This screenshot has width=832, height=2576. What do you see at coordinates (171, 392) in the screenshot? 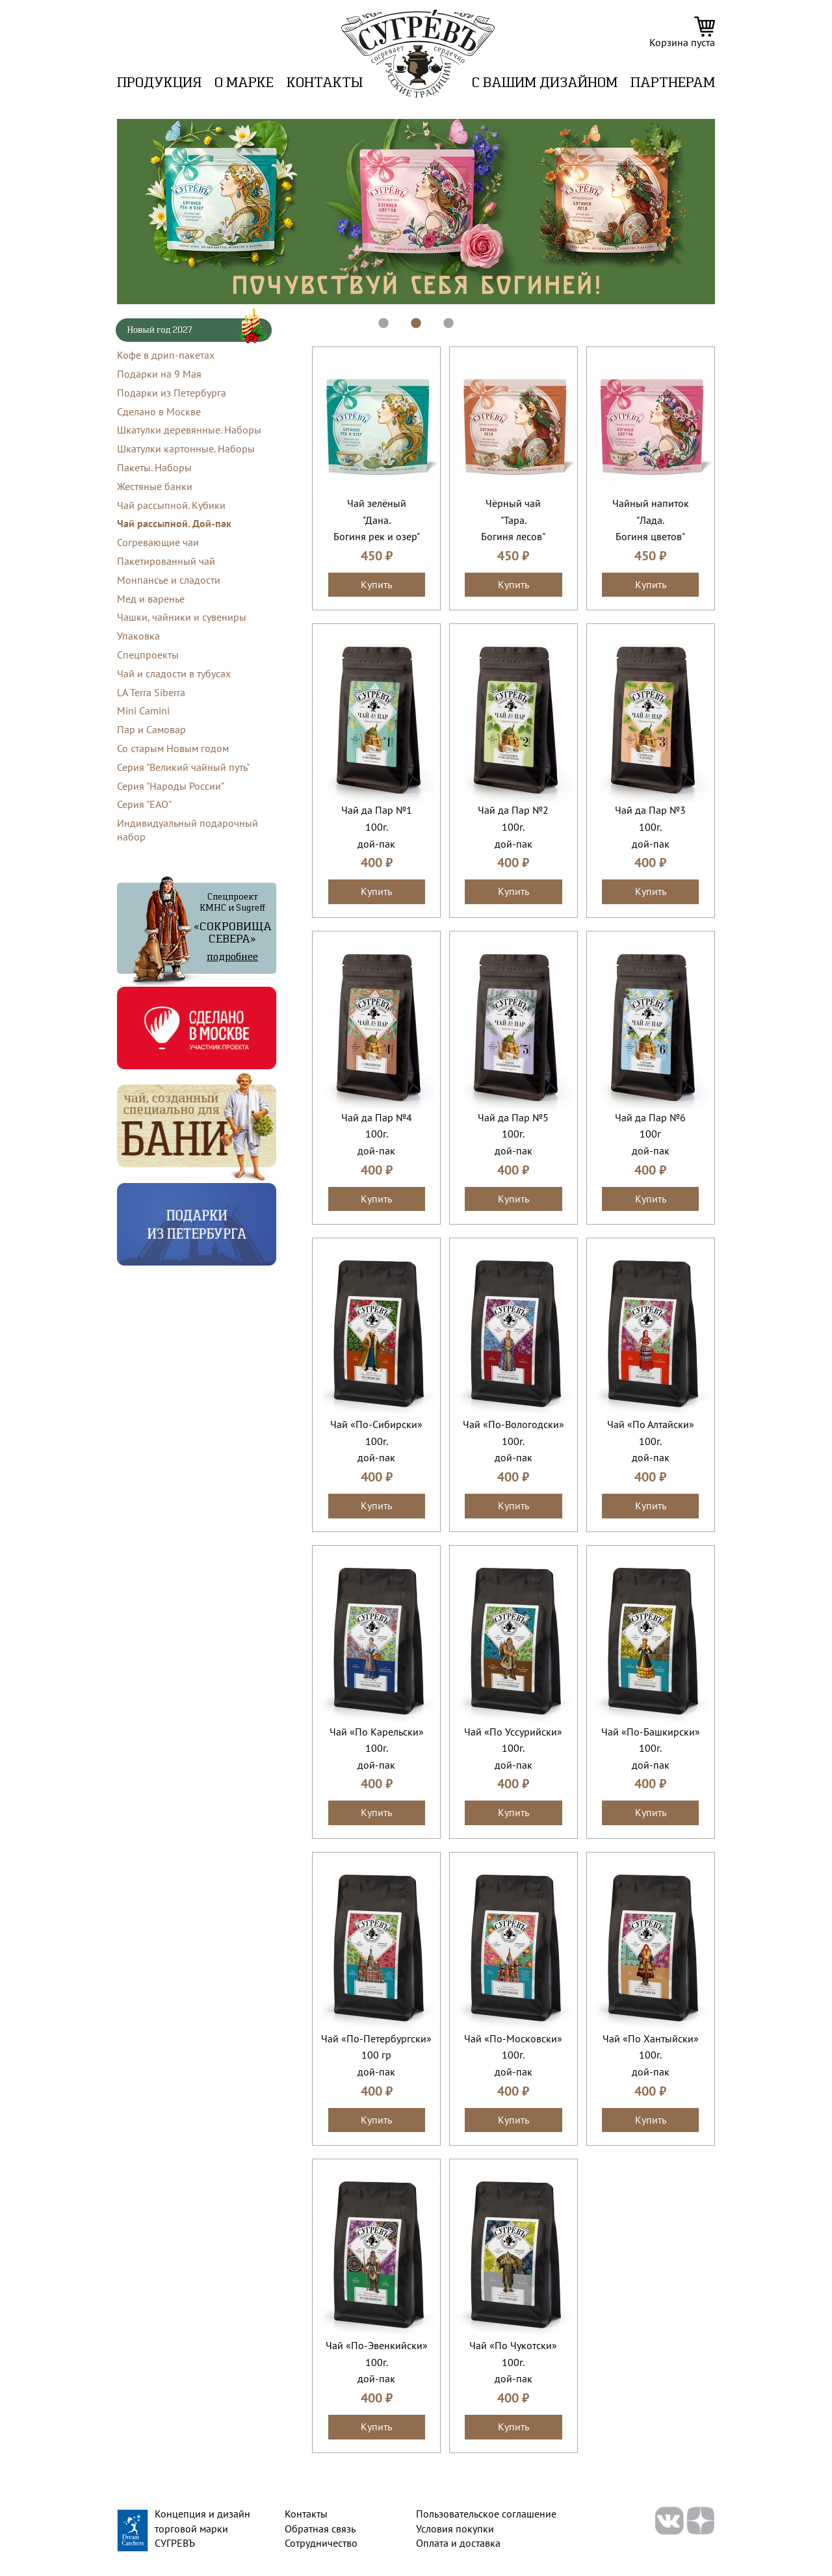
I see `Подарки из Петербурга` at bounding box center [171, 392].